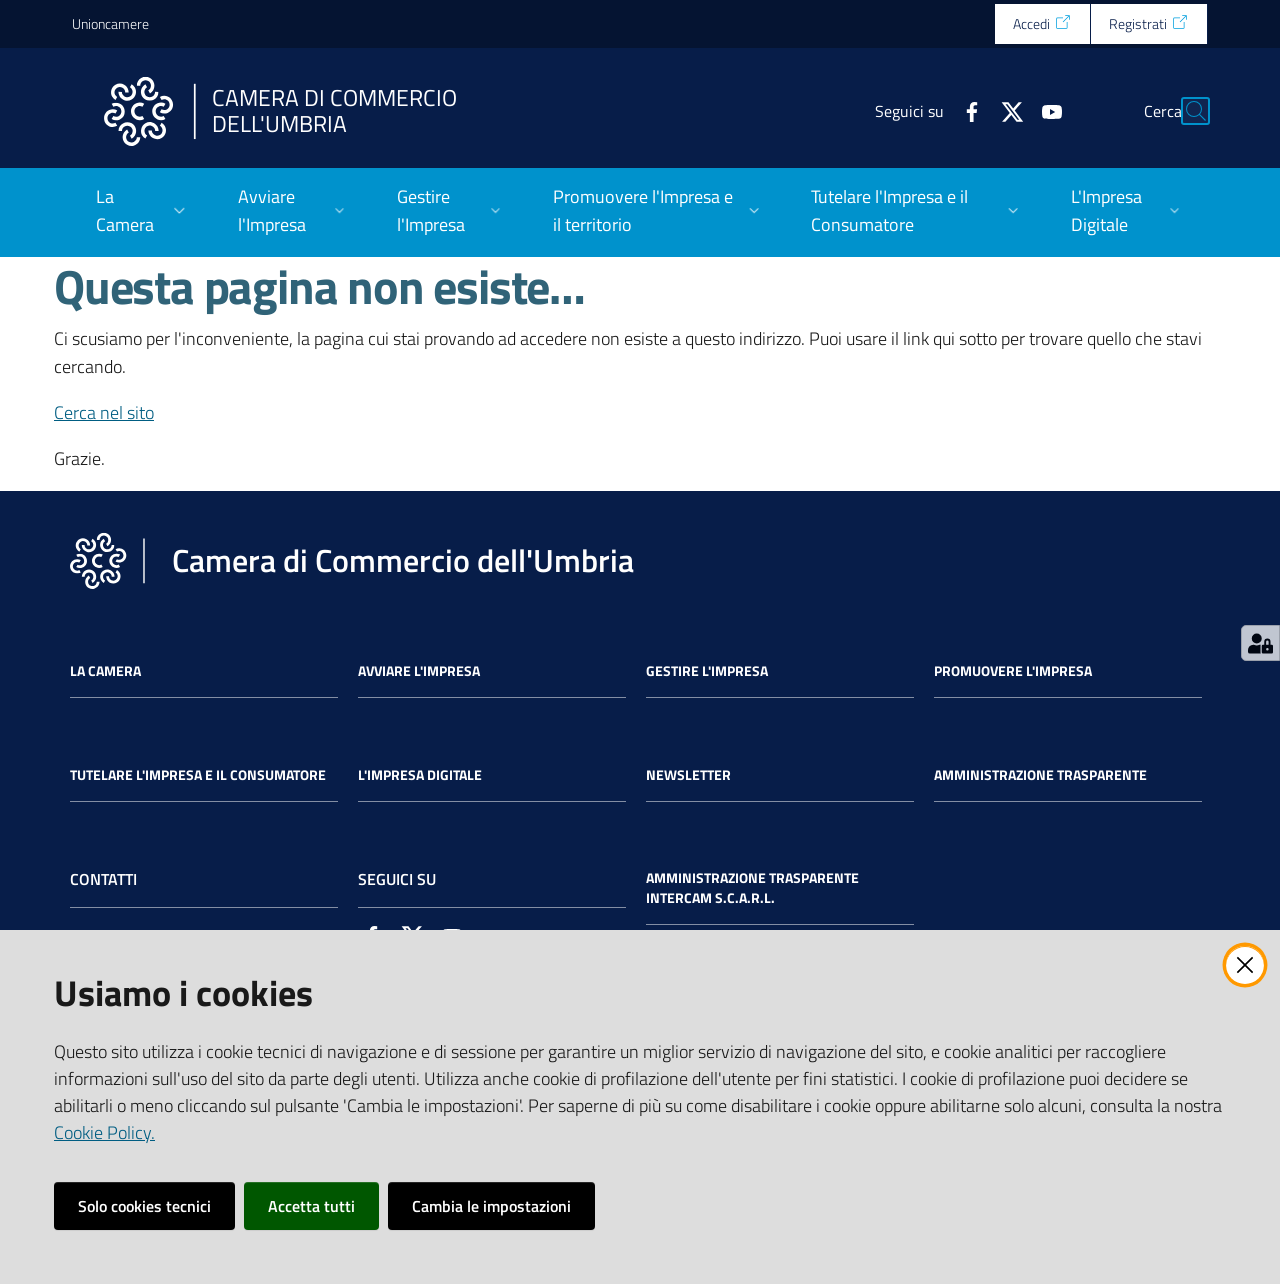 This screenshot has width=1280, height=1284. I want to click on Tutelare l'Impresa e il Consumatore, so click(198, 775).